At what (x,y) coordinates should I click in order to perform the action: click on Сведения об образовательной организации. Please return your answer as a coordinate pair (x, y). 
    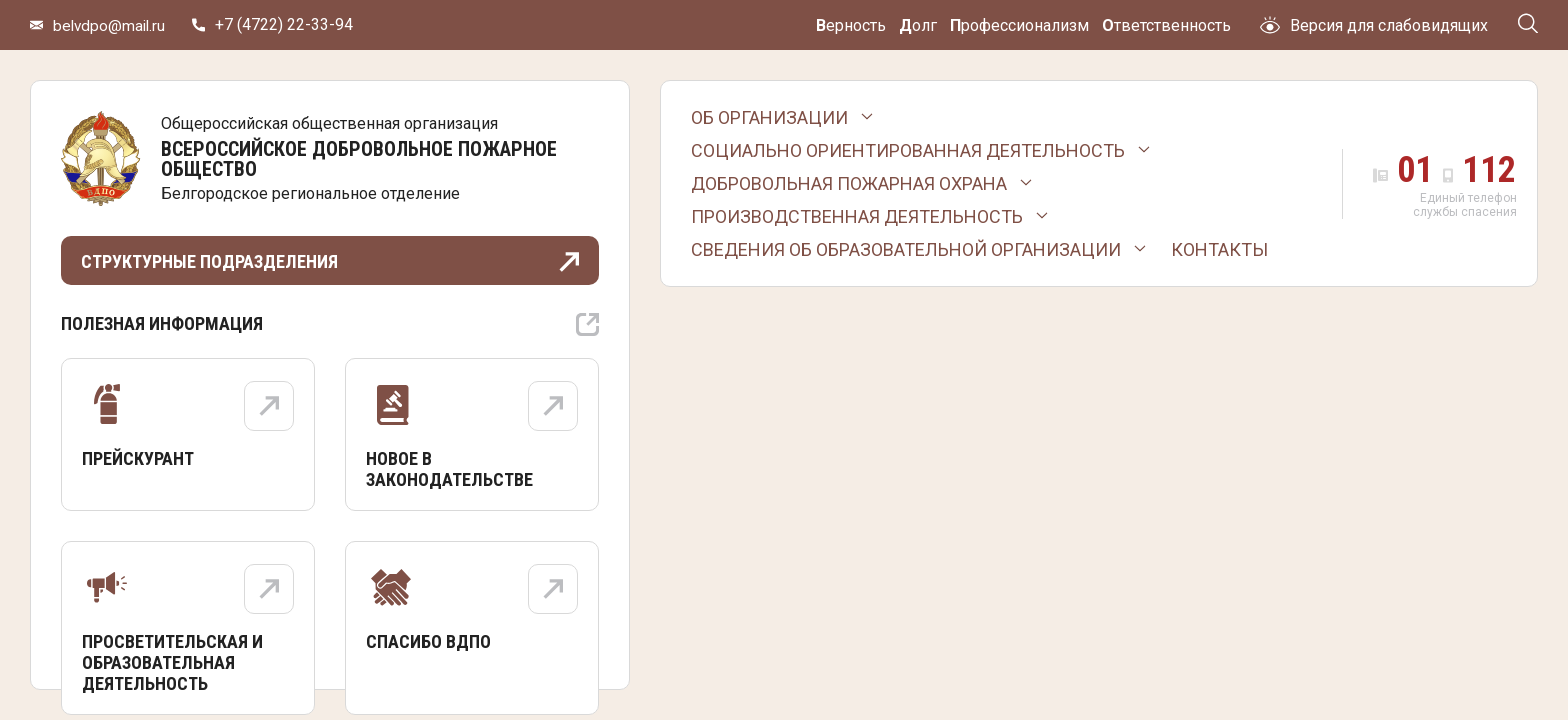
    Looking at the image, I should click on (906, 249).